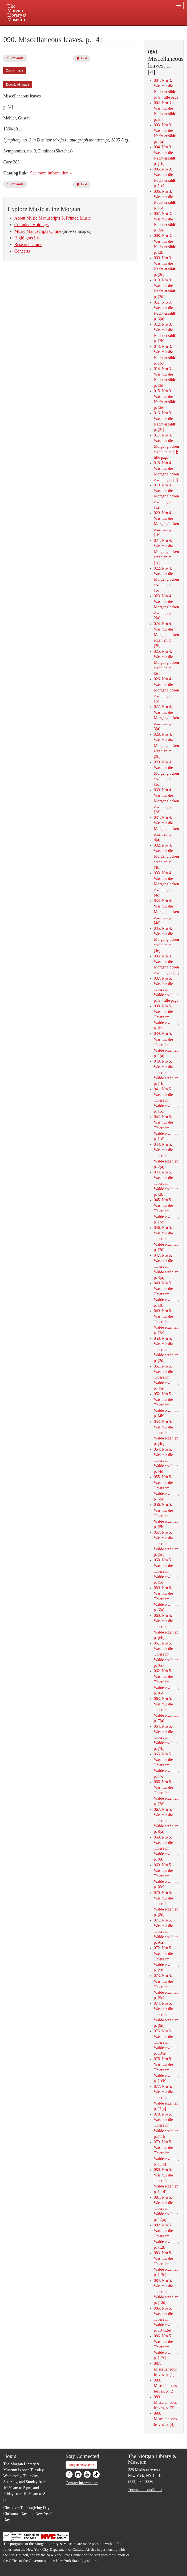 This screenshot has height=2576, width=187. Describe the element at coordinates (166, 884) in the screenshot. I see `033. Nro 4. Was mir die Morgenglocken erzählen, p. [4c]` at that location.